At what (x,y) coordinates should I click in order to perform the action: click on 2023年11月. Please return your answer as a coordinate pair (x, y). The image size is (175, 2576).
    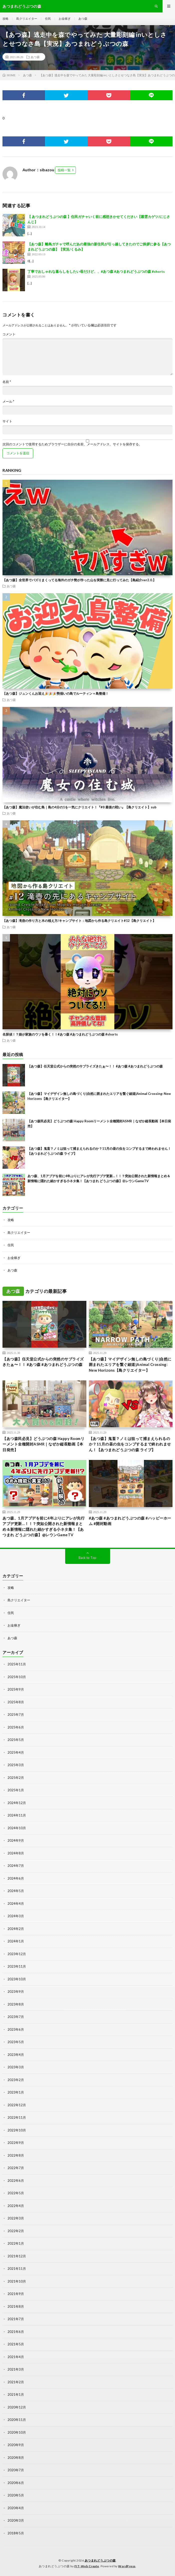
    Looking at the image, I should click on (16, 1966).